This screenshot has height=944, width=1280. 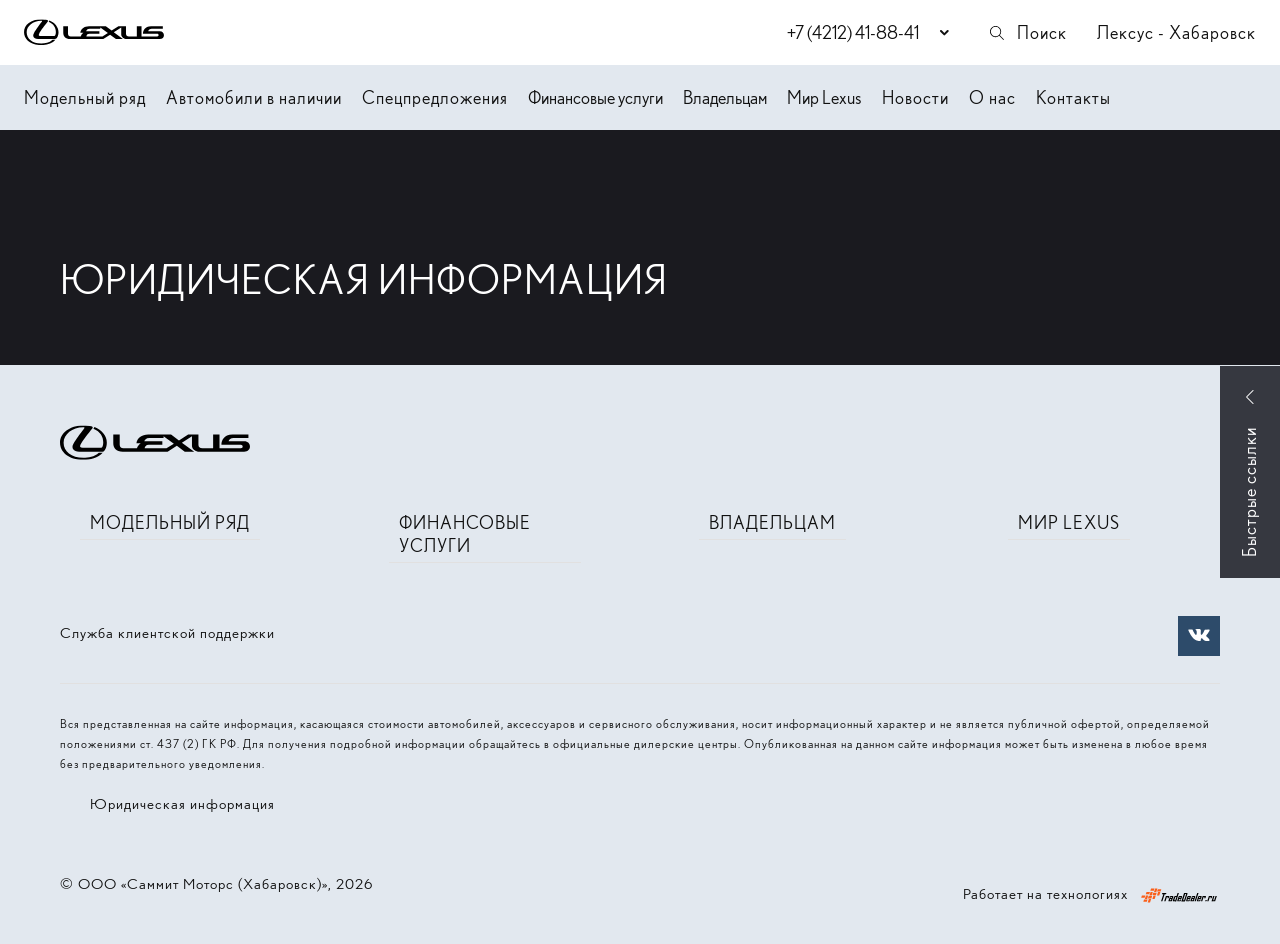 What do you see at coordinates (1176, 32) in the screenshot?
I see `Лексус - Хабаровск` at bounding box center [1176, 32].